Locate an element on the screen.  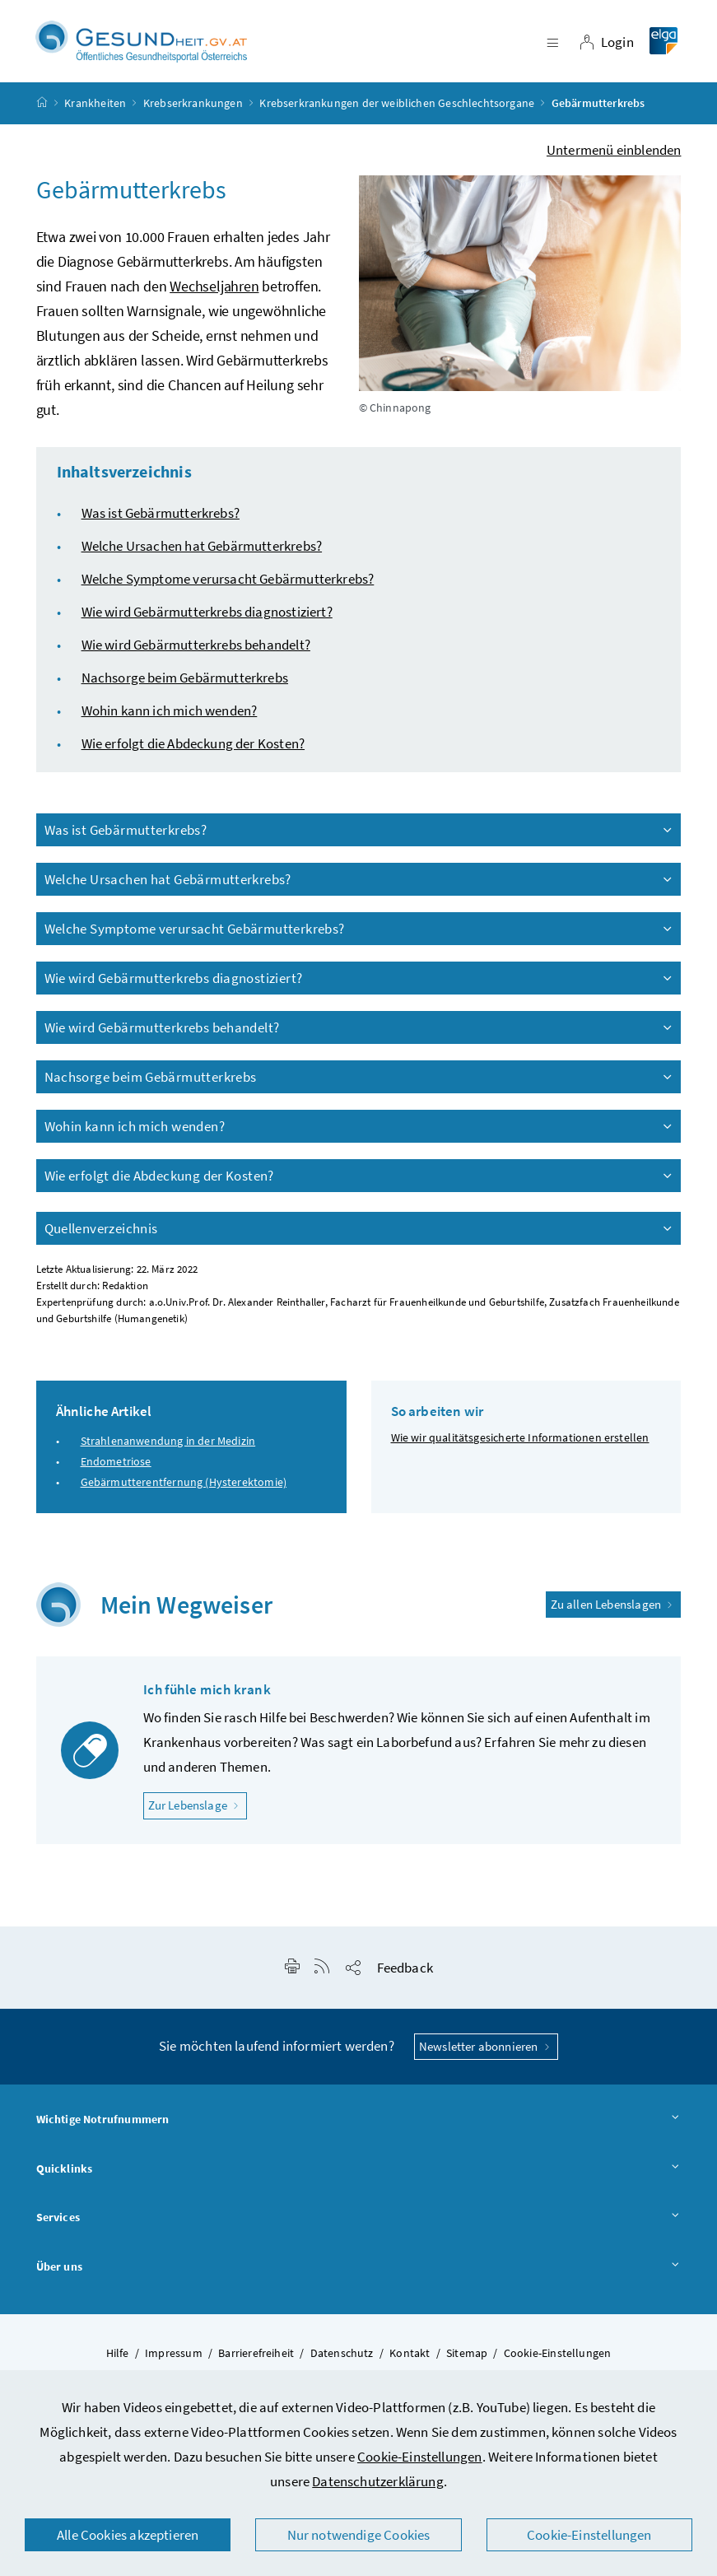
Cookie-Einstellungen is located at coordinates (419, 2457).